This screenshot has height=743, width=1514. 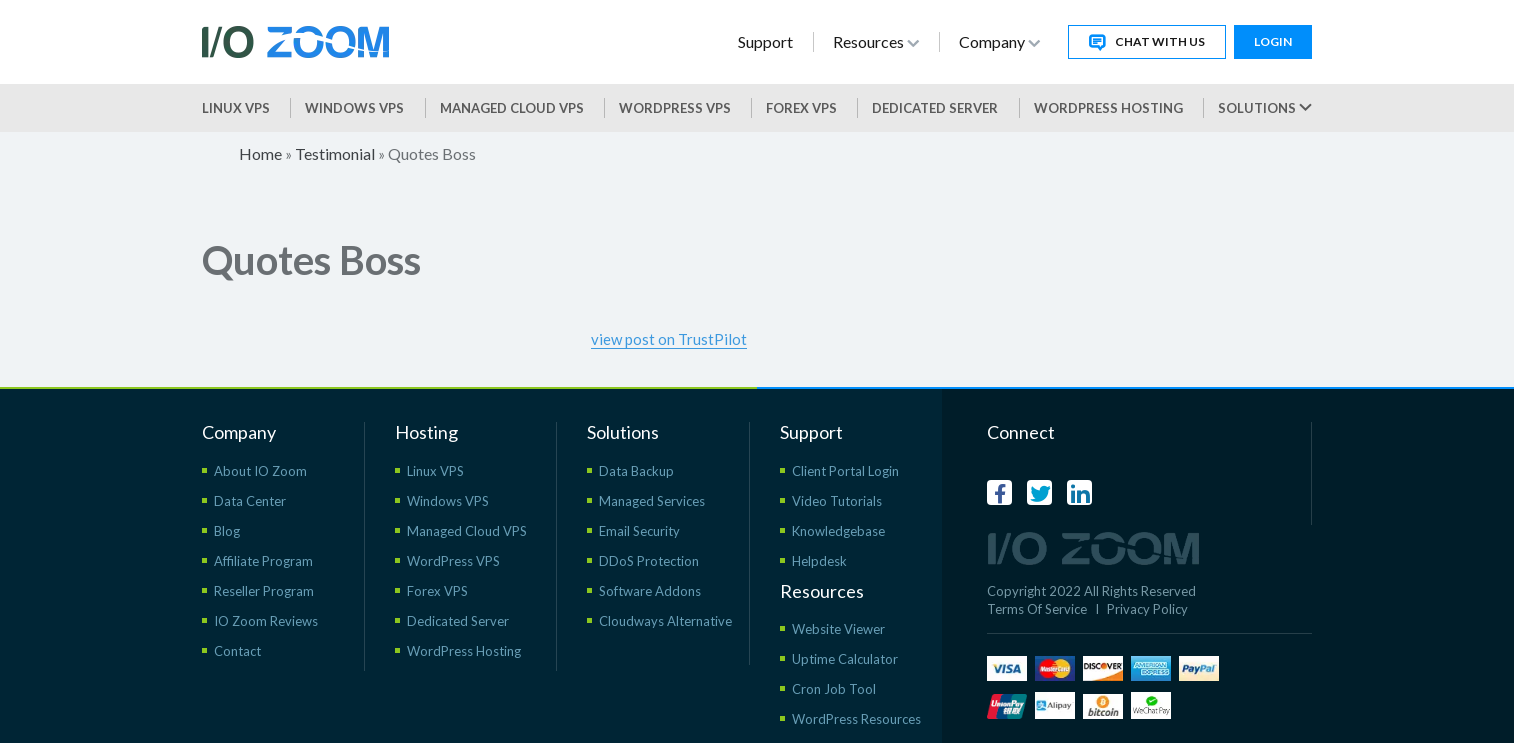 I want to click on WordPress Hosting, so click(x=1108, y=108).